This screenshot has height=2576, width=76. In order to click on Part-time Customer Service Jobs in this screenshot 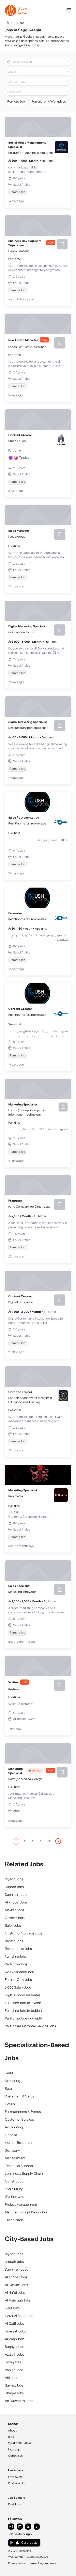, I will do `click(30, 2026)`.